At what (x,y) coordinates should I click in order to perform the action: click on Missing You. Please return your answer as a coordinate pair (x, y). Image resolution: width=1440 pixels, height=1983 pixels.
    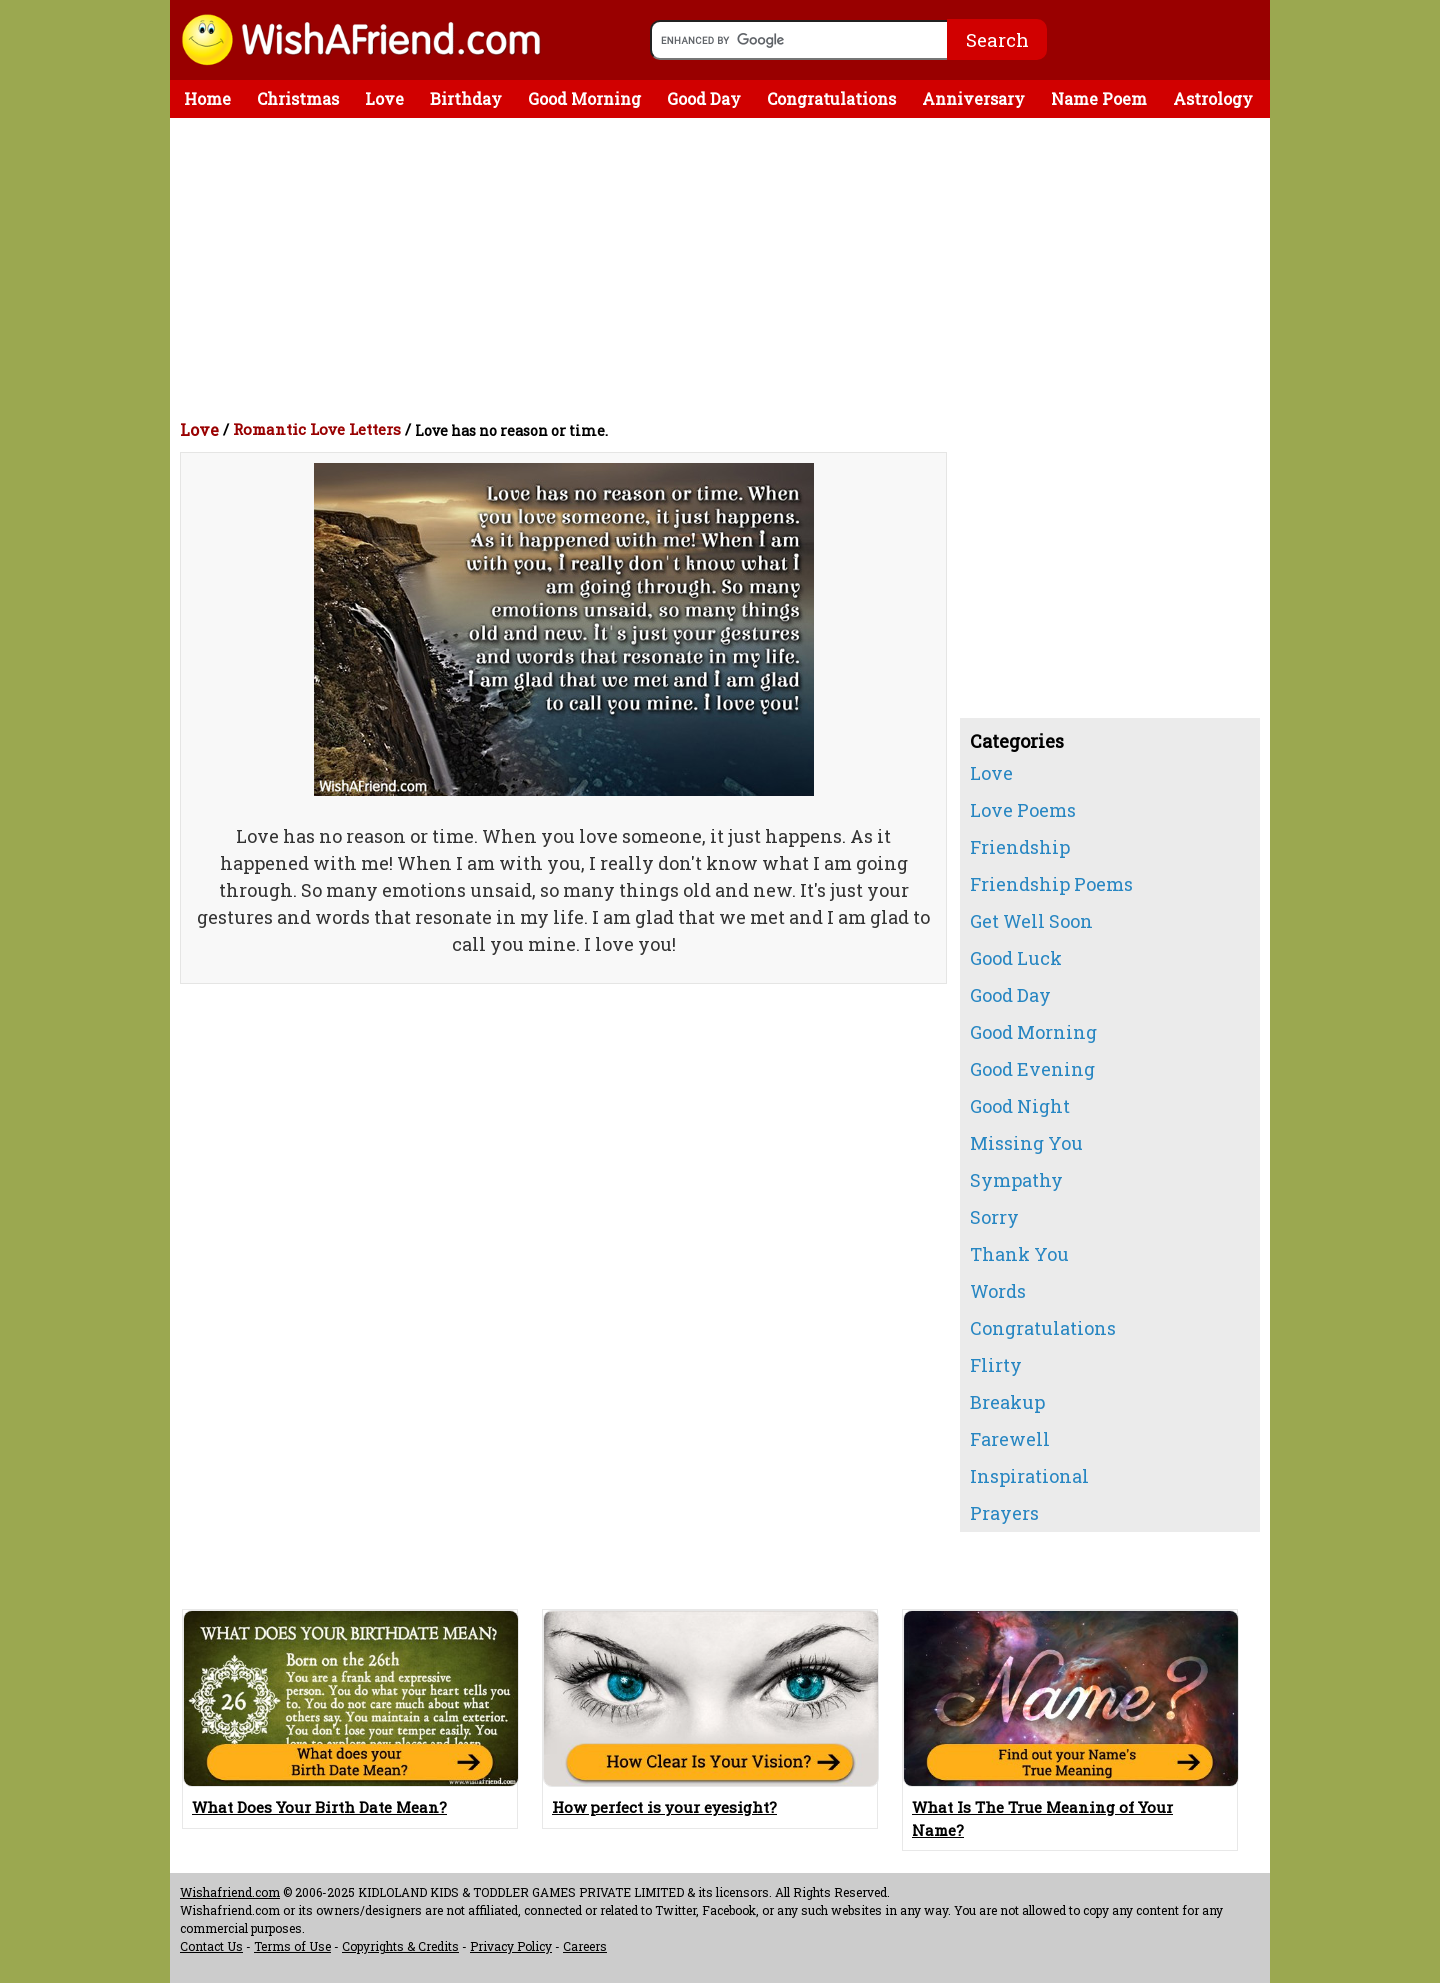
    Looking at the image, I should click on (1026, 1143).